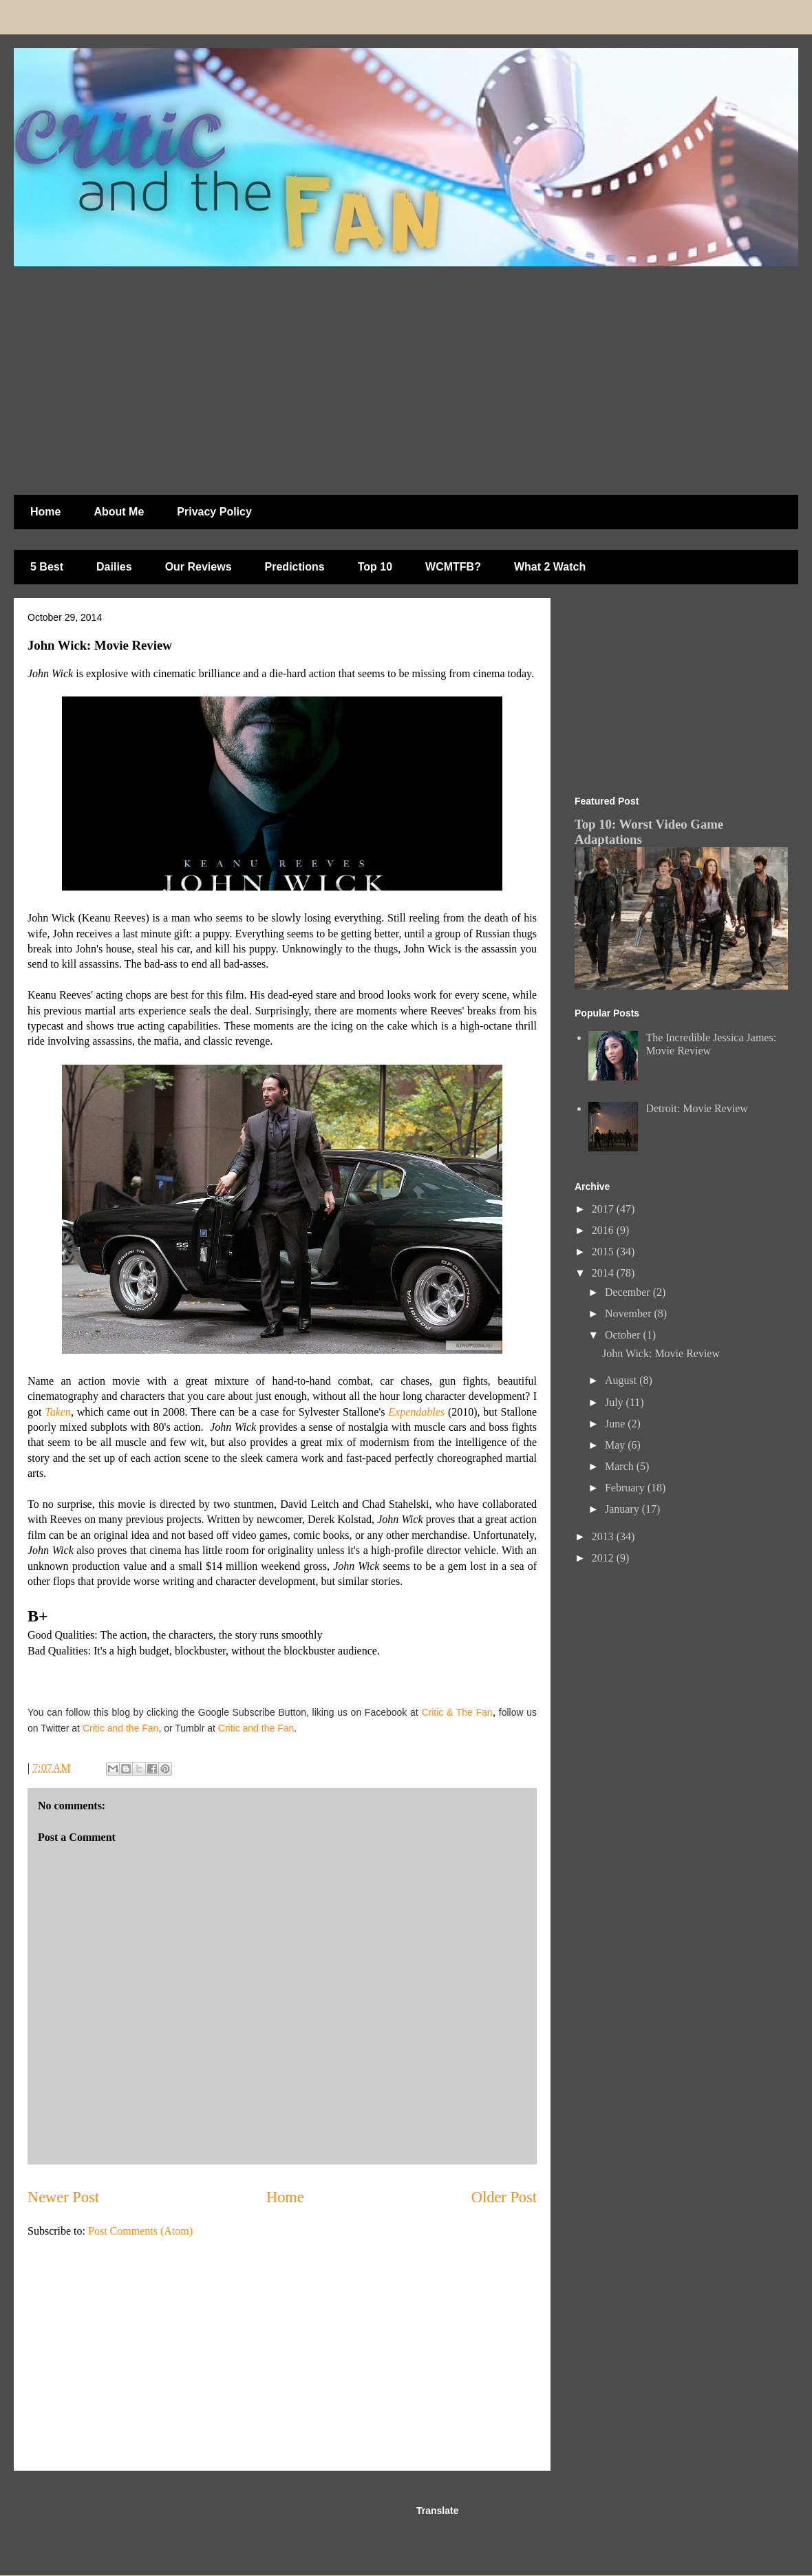 The image size is (812, 2576). Describe the element at coordinates (661, 1353) in the screenshot. I see `John Wick: Movie Review` at that location.